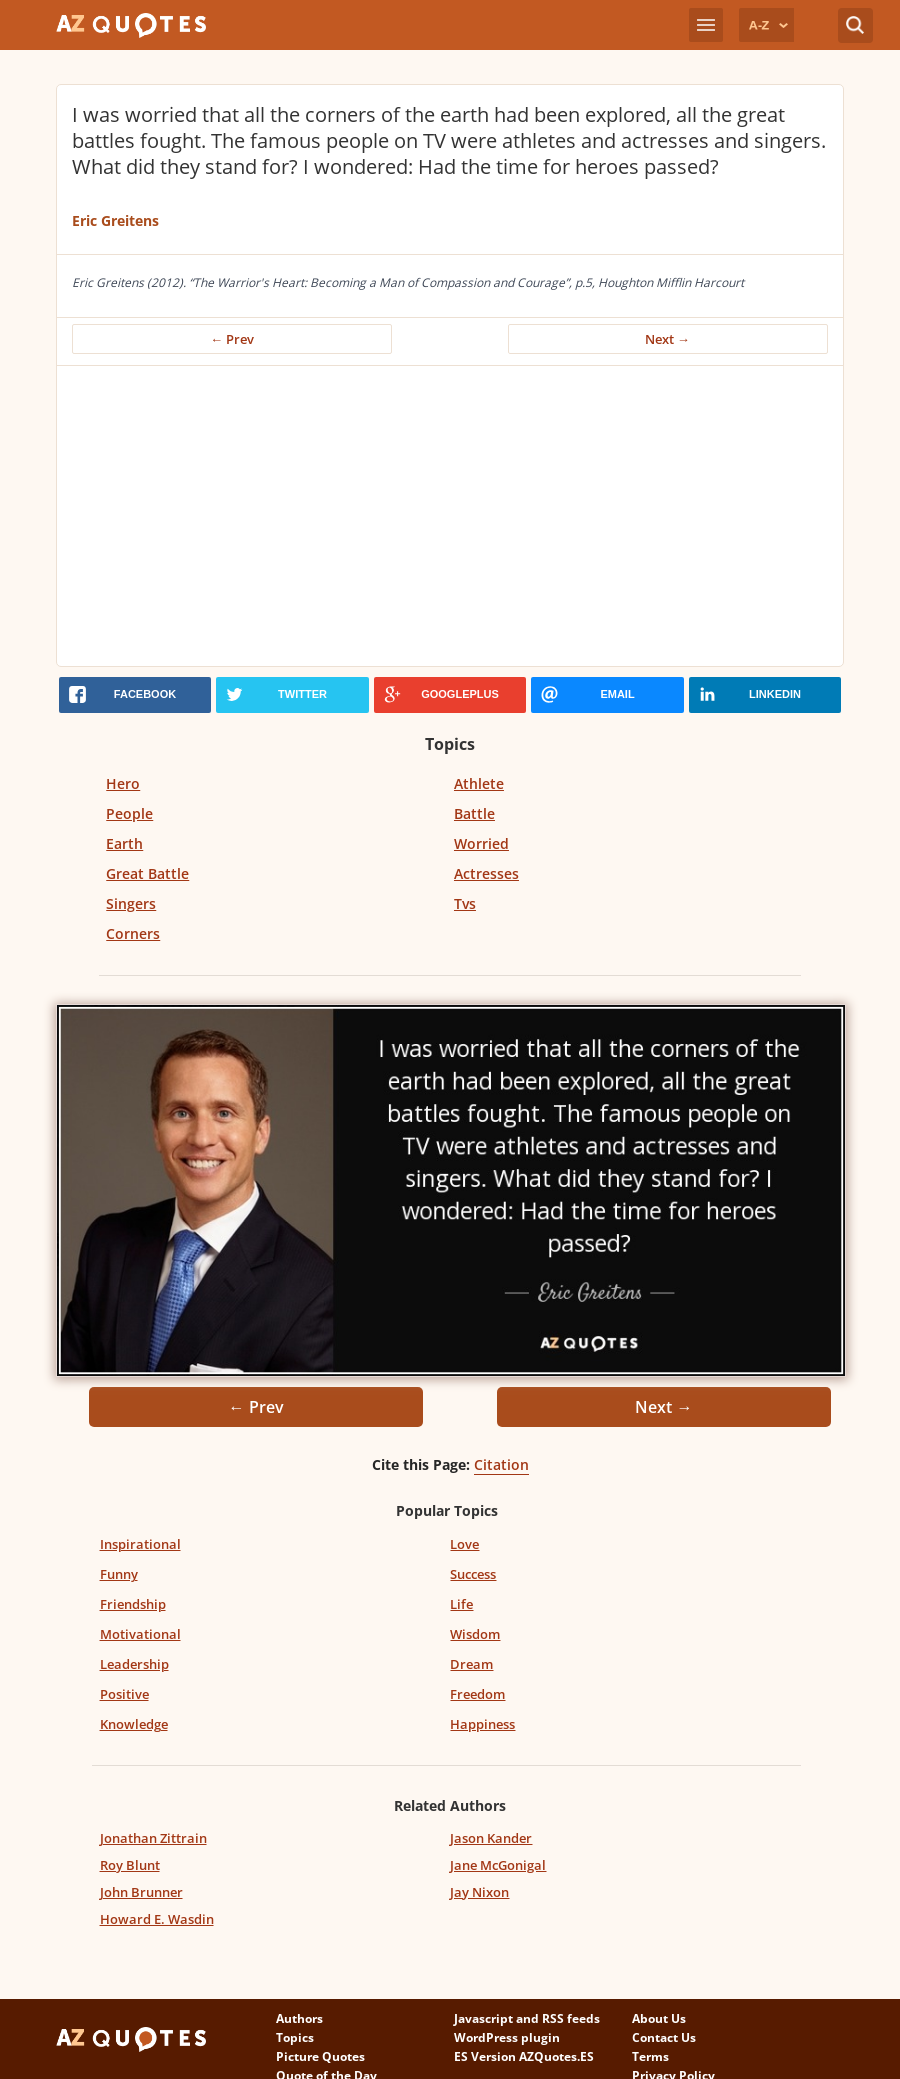  What do you see at coordinates (465, 903) in the screenshot?
I see `Tvs` at bounding box center [465, 903].